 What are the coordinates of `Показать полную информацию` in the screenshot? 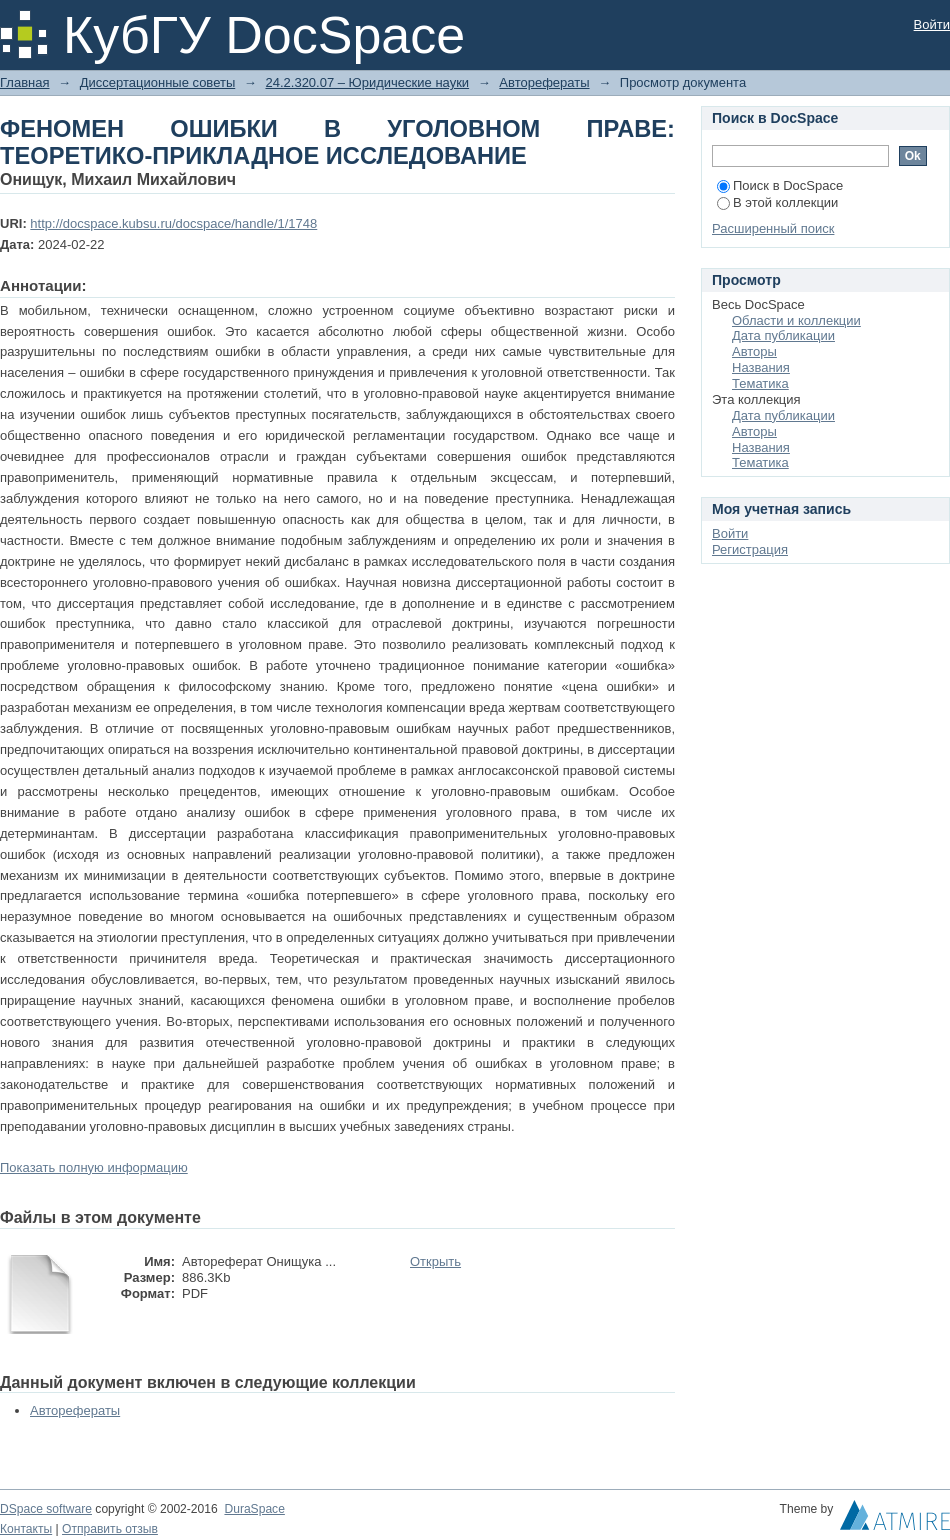 It's located at (94, 1167).